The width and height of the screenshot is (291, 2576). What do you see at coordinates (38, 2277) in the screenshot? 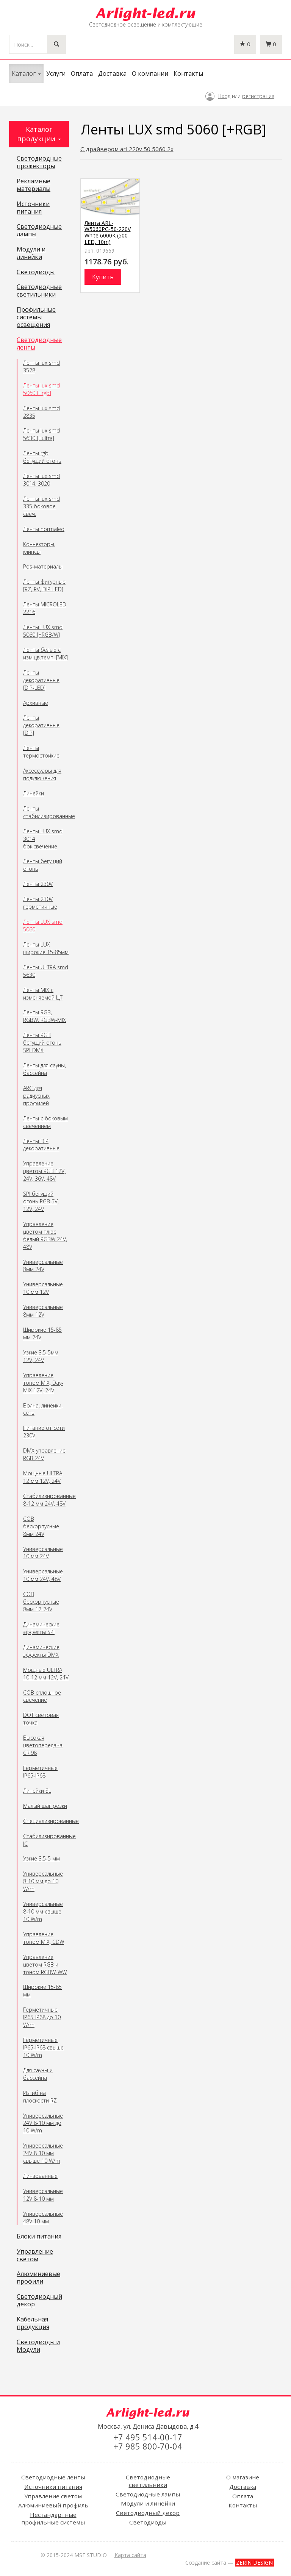
I see `Алюминиевые профили` at bounding box center [38, 2277].